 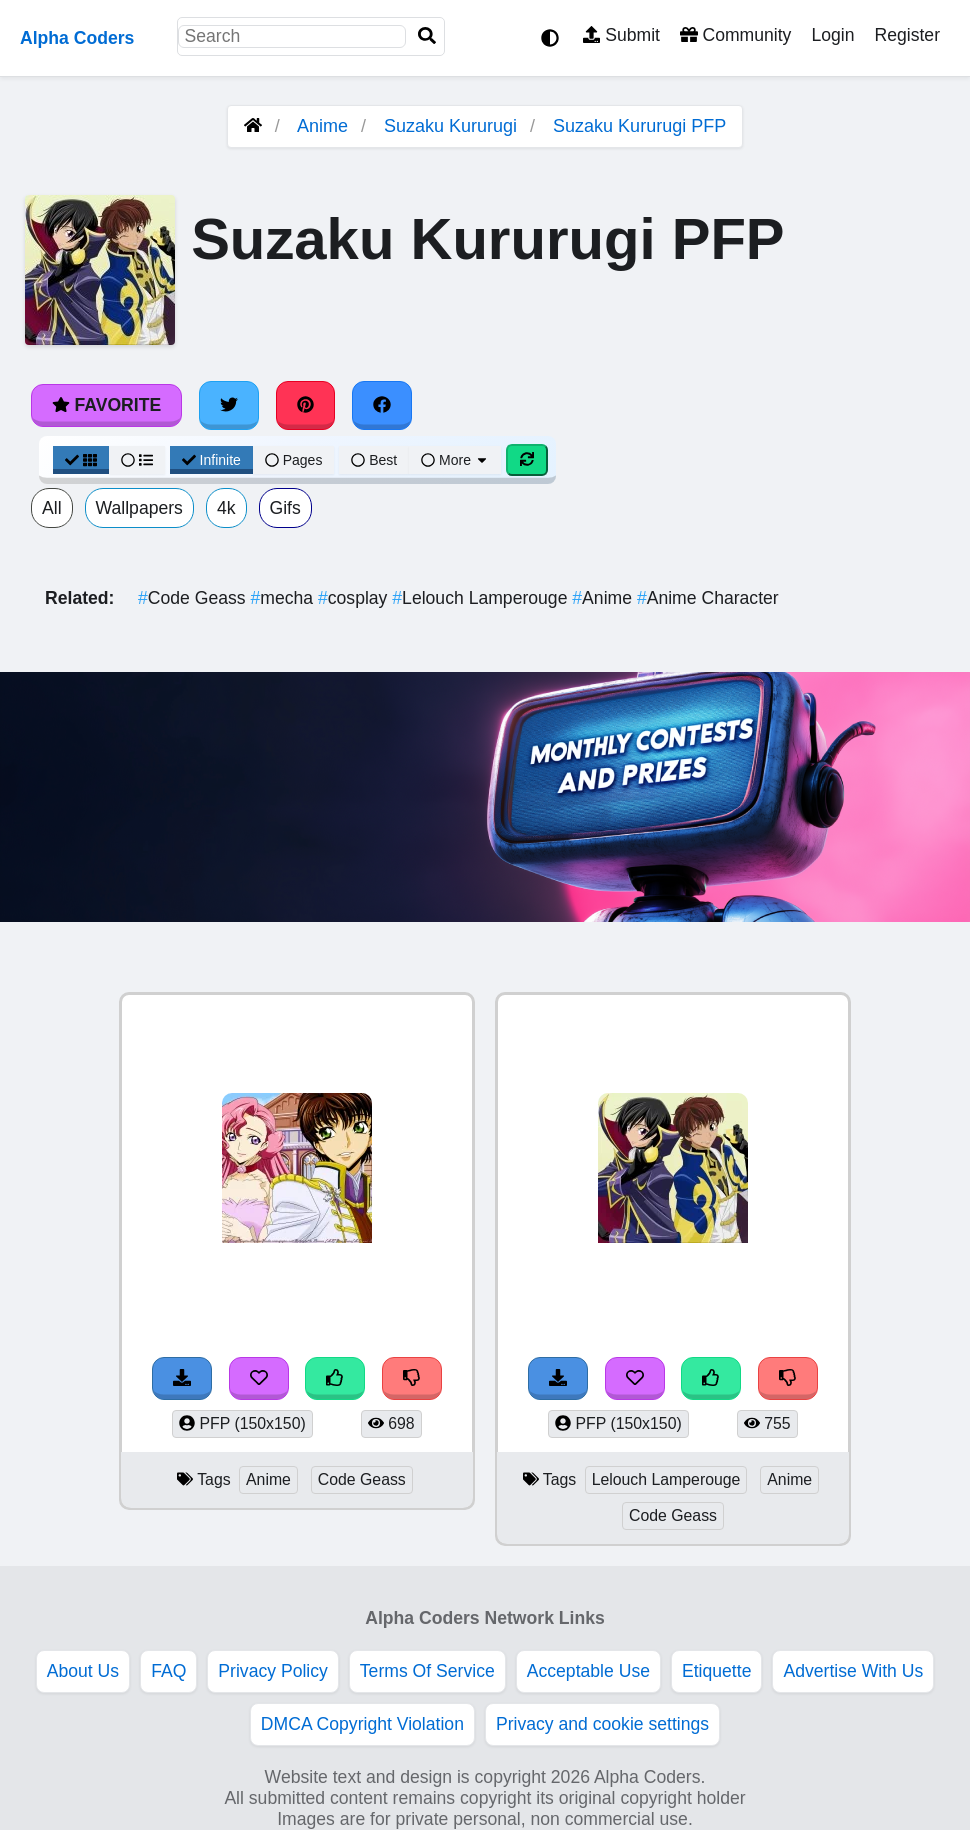 I want to click on Pages [Pagination View], so click(x=294, y=460).